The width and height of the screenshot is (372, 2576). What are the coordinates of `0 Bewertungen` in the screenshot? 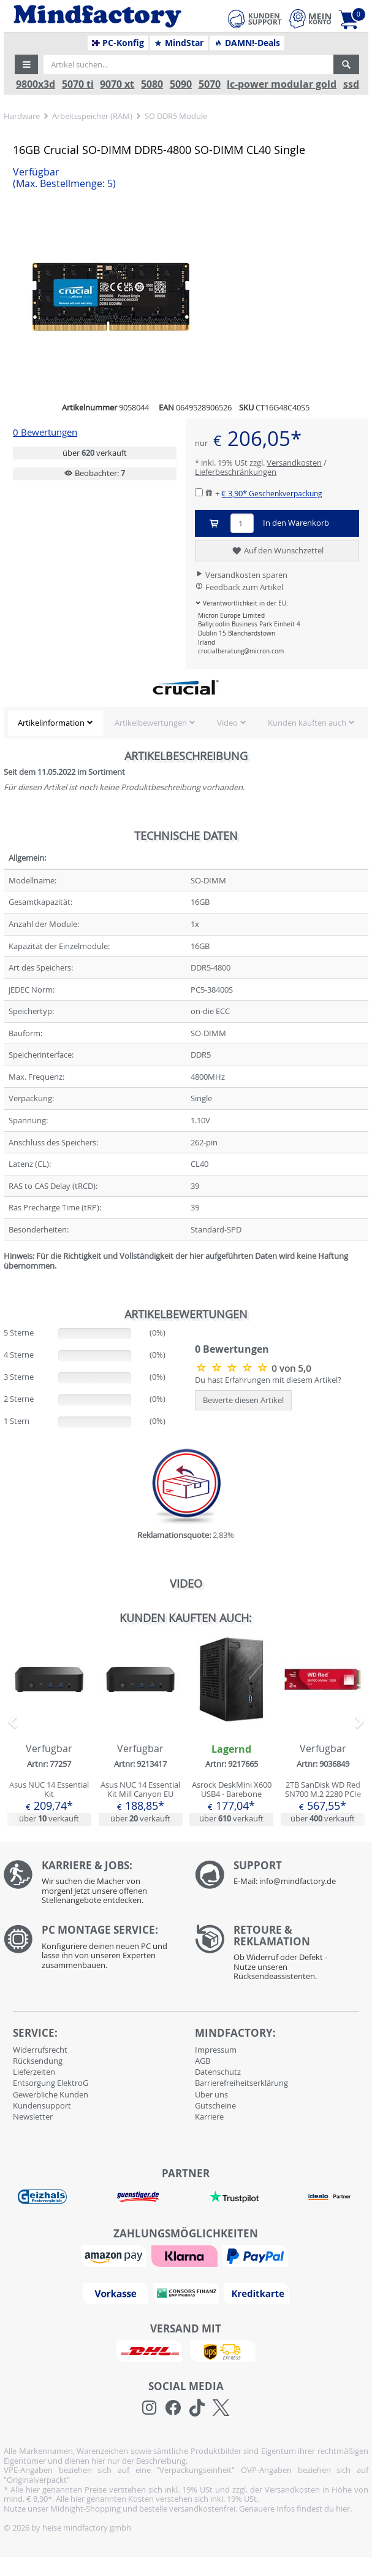 It's located at (45, 432).